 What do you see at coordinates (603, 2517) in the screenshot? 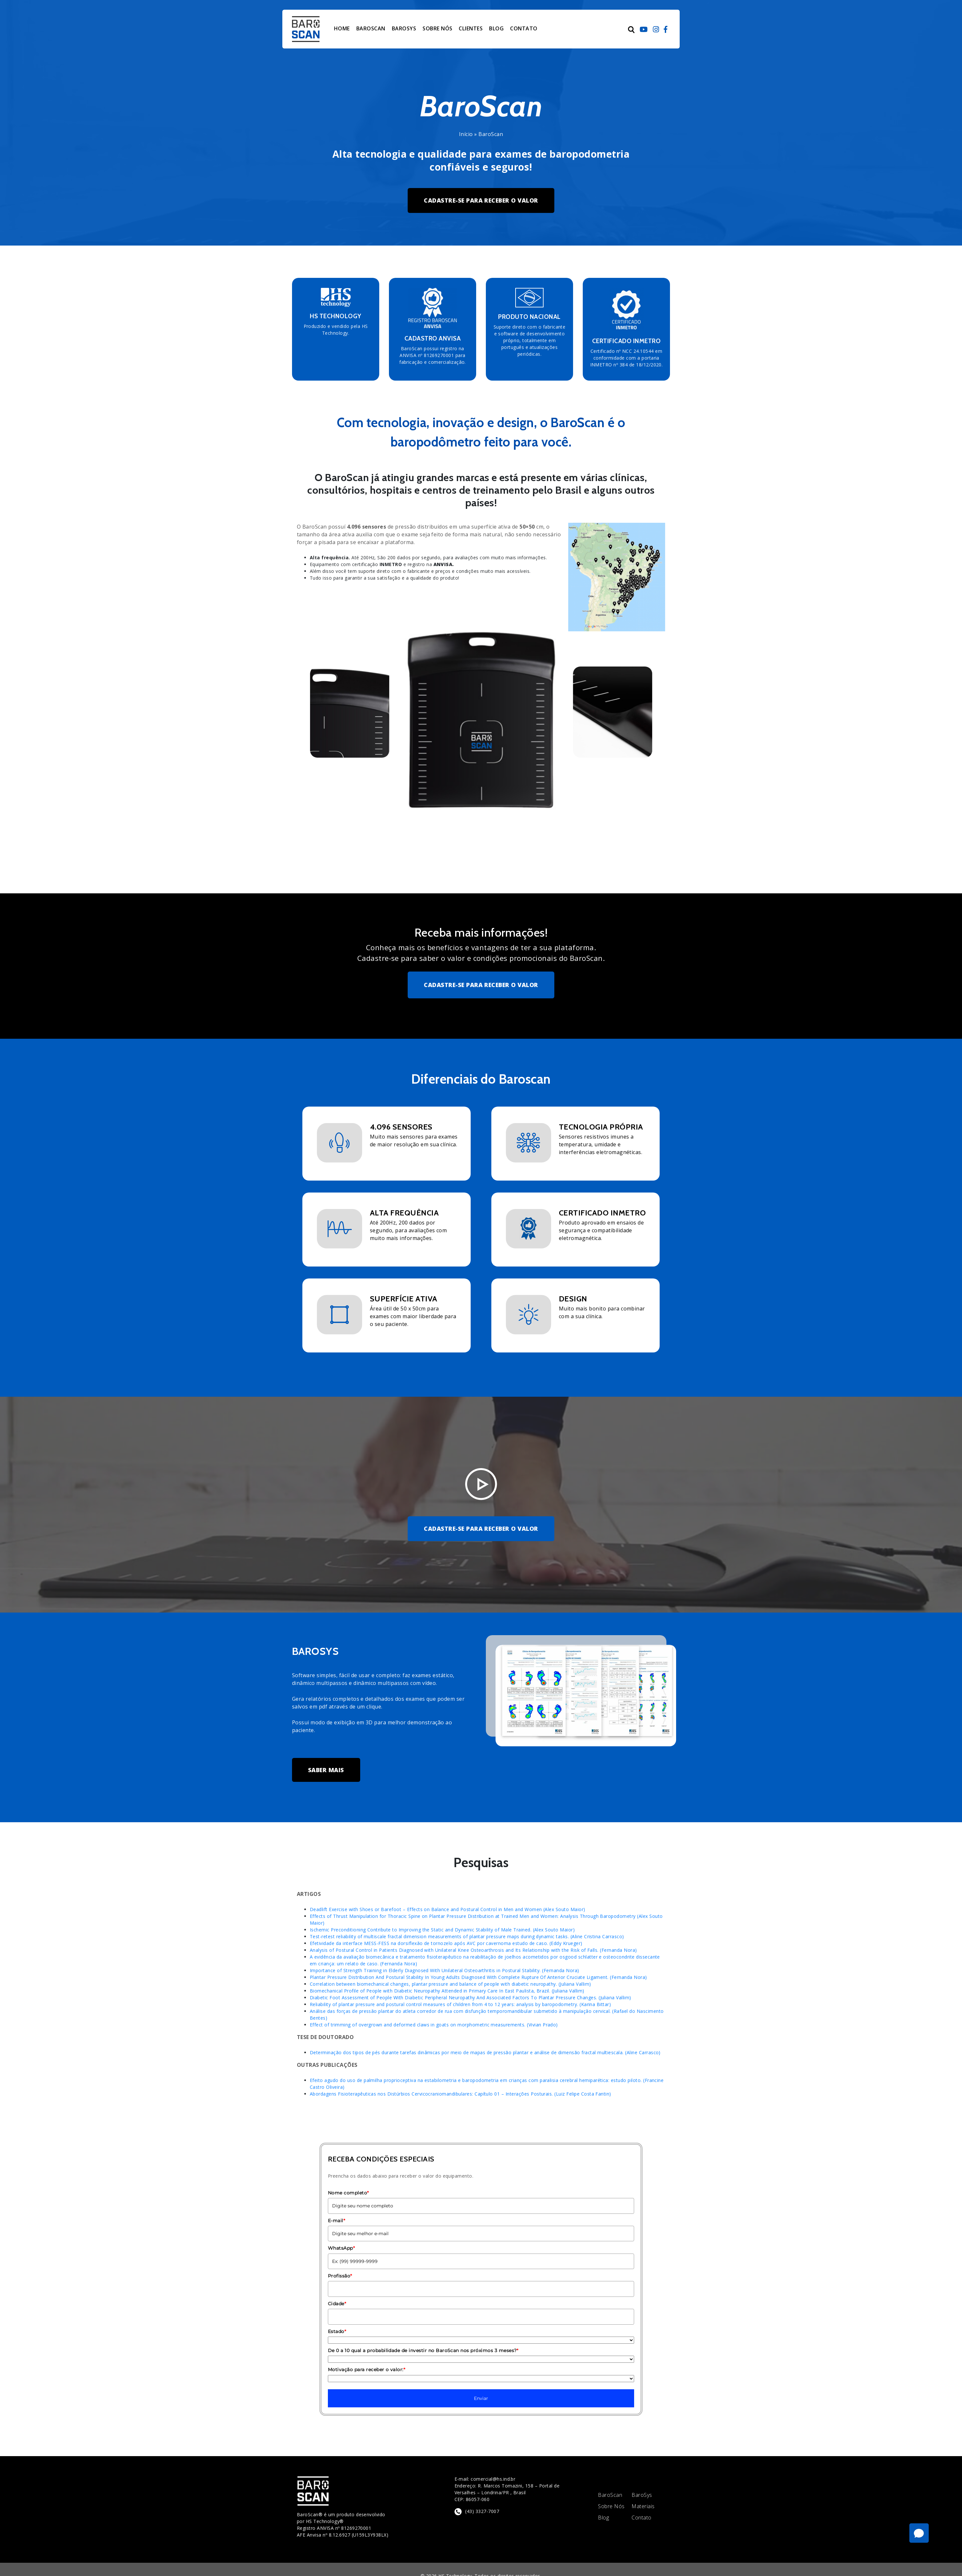
I see `Blog` at bounding box center [603, 2517].